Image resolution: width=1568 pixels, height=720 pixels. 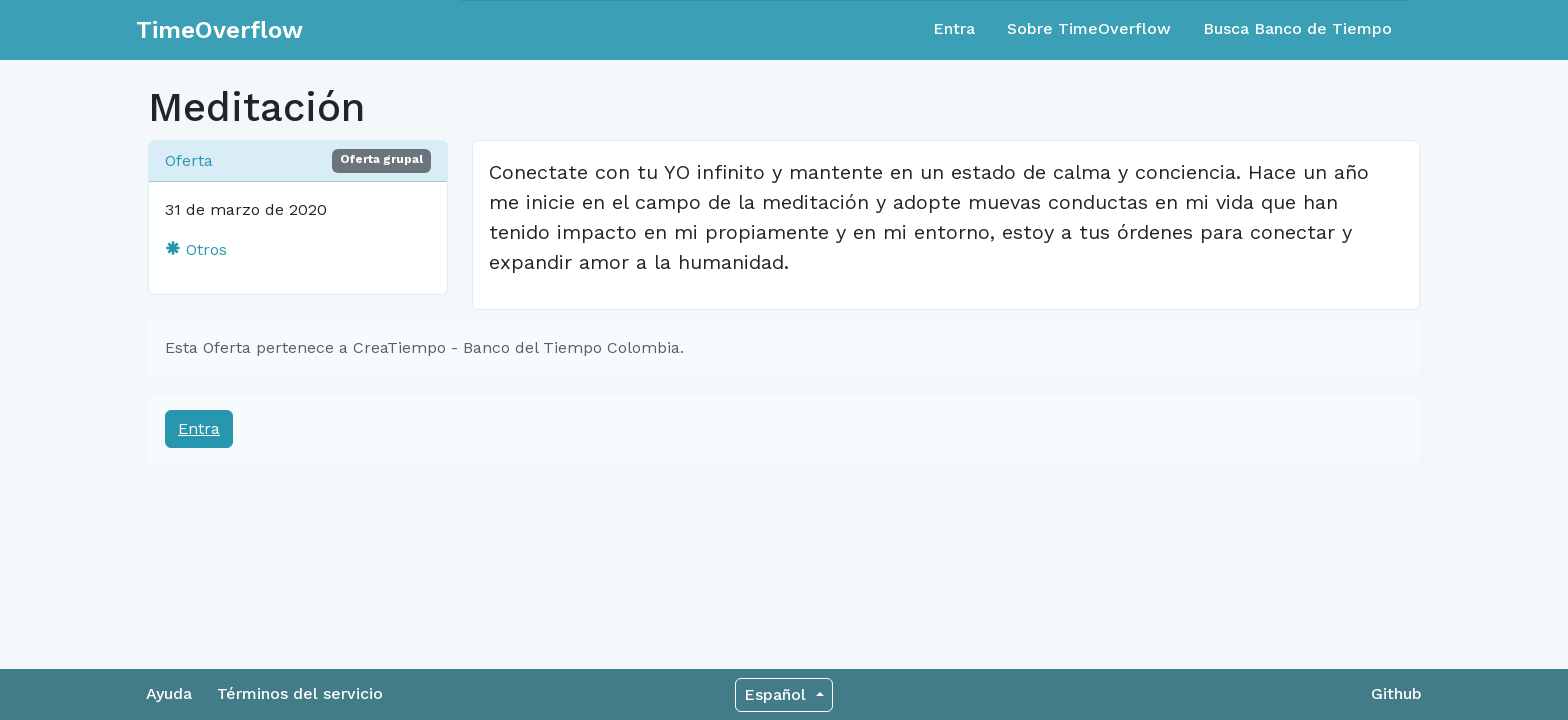 I want to click on Github, so click(x=1396, y=693).